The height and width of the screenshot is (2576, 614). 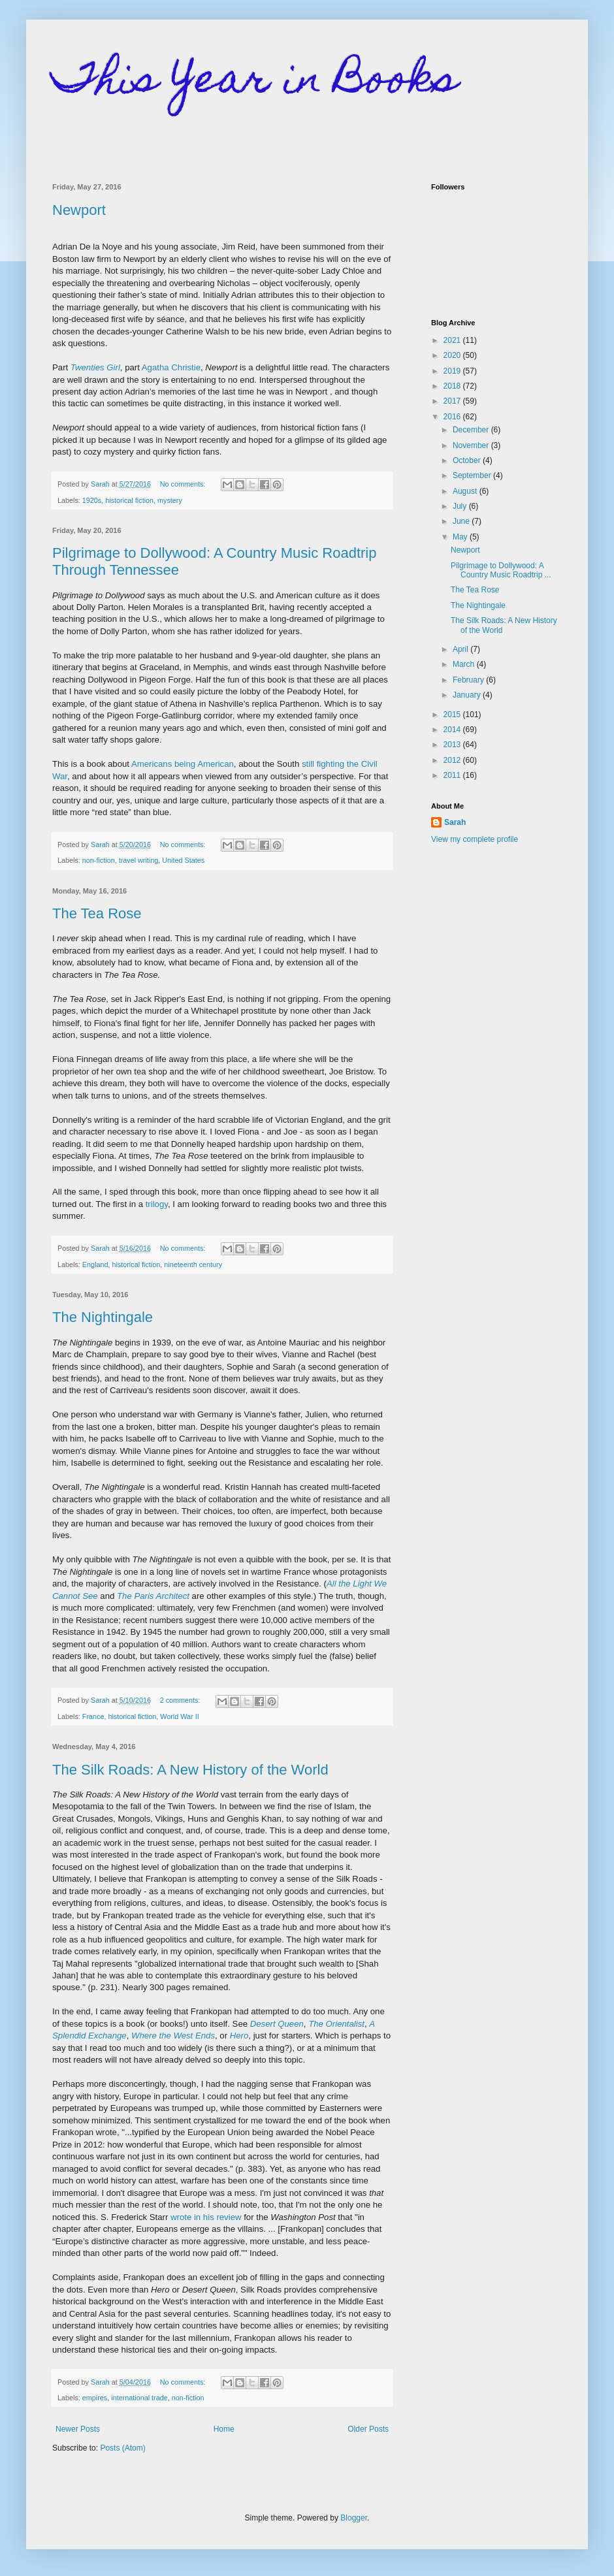 What do you see at coordinates (184, 484) in the screenshot?
I see `No comments:` at bounding box center [184, 484].